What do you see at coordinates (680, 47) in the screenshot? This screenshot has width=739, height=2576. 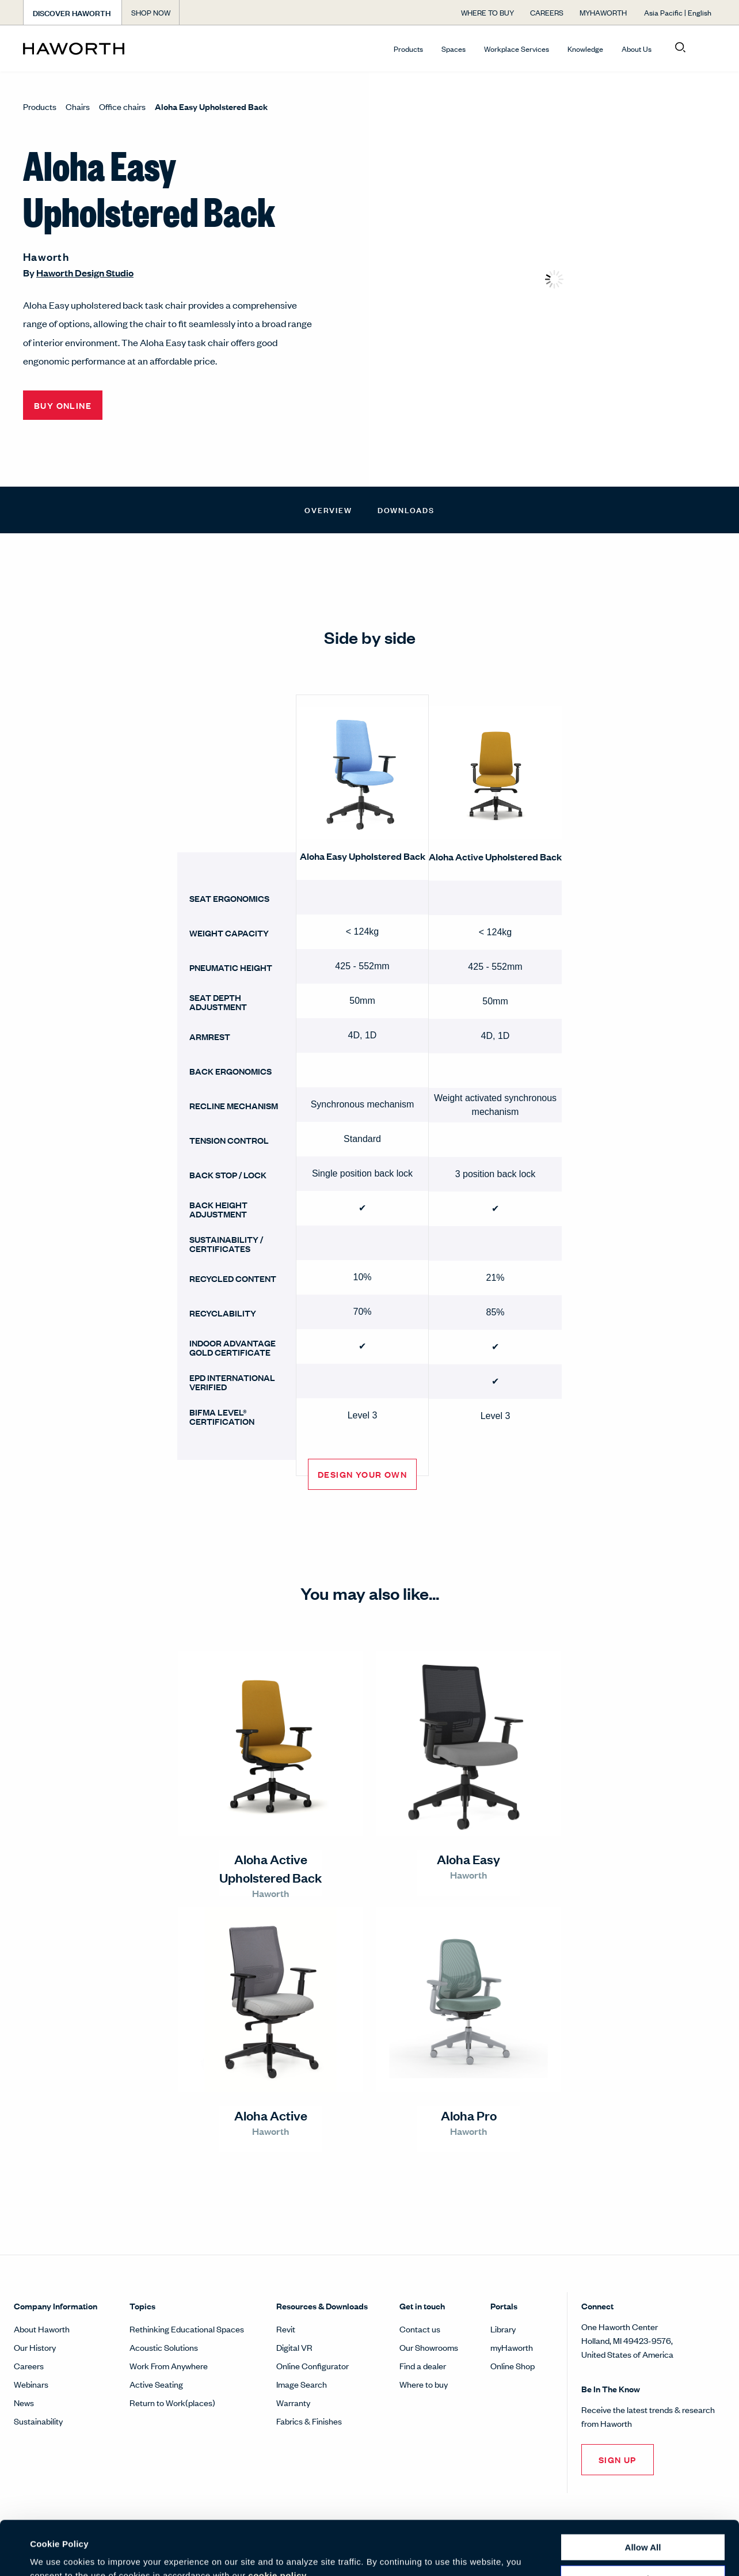 I see `[Open search]` at bounding box center [680, 47].